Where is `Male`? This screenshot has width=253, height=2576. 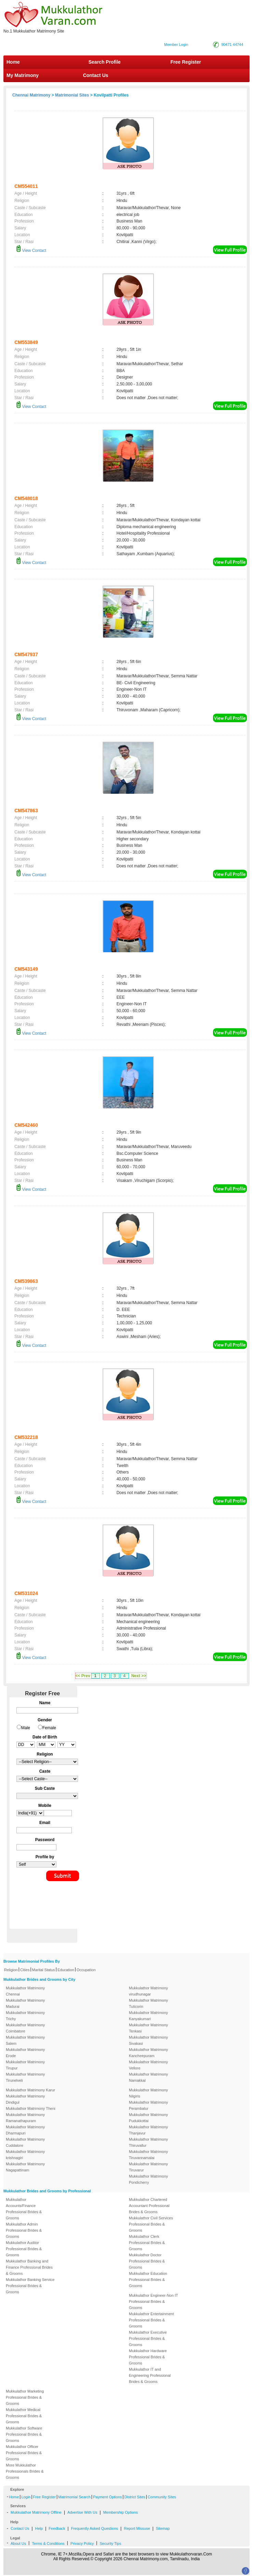
Male is located at coordinates (25, 1727).